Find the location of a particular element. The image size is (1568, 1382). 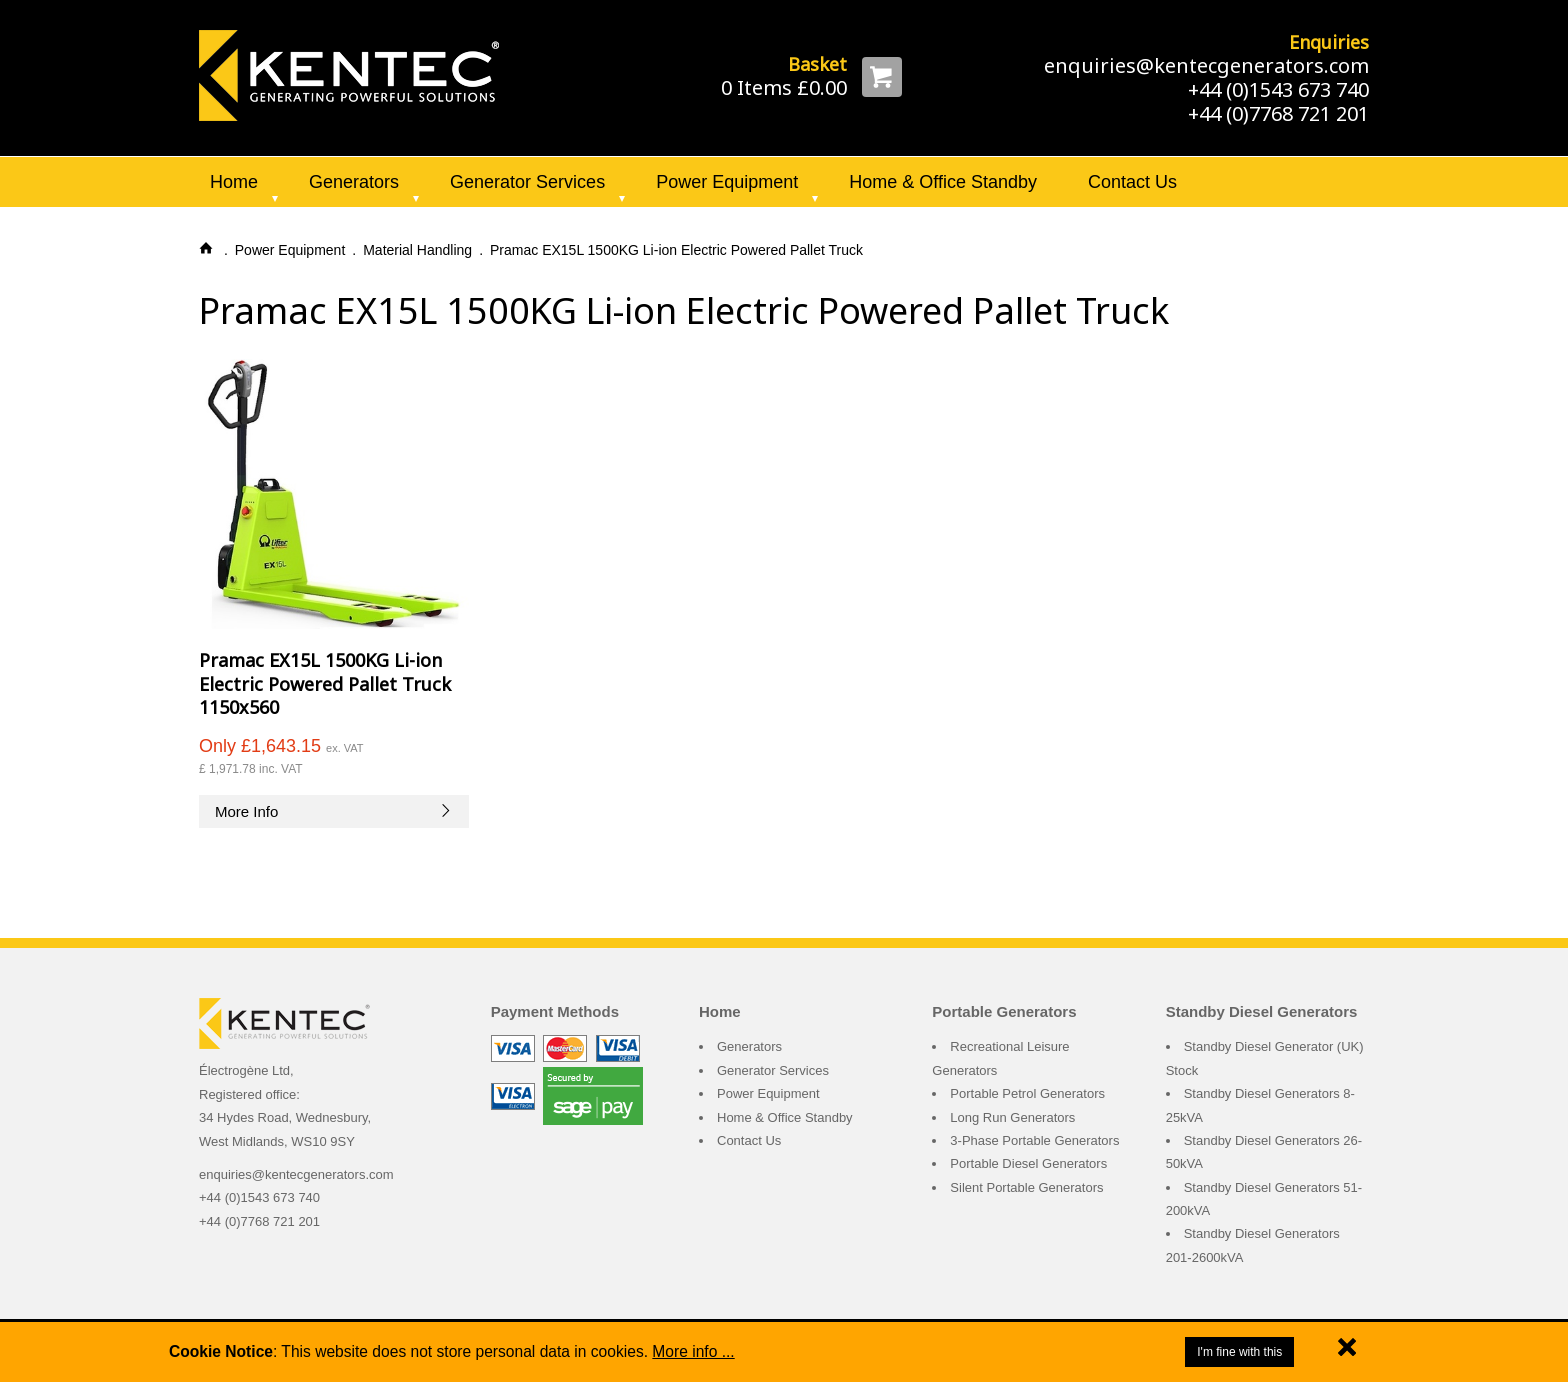

Generators is located at coordinates (354, 182).